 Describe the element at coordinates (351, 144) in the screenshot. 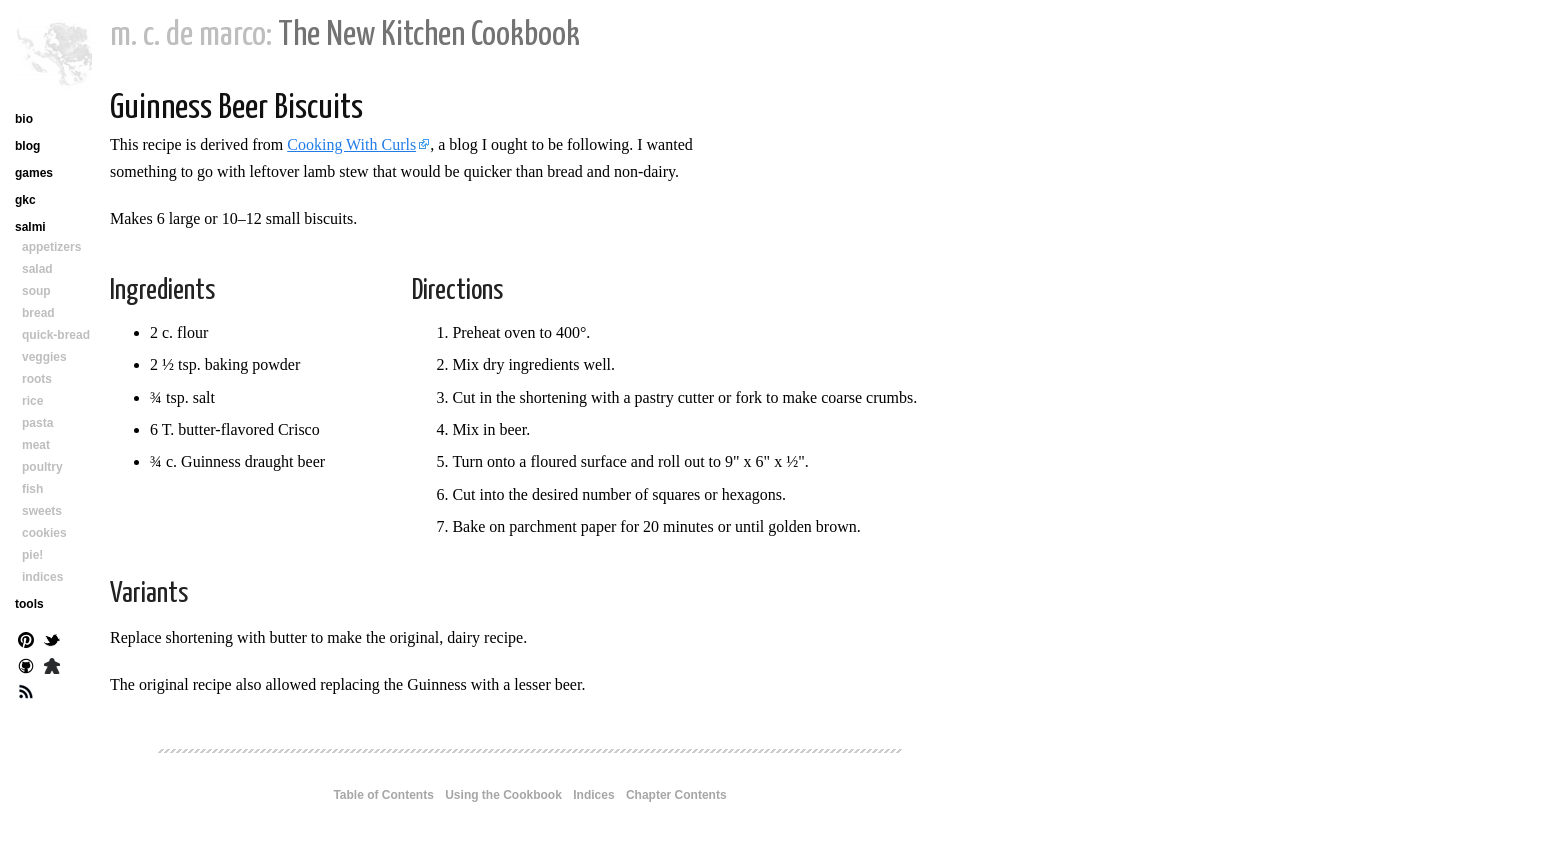

I see `Cooking With Curls` at that location.